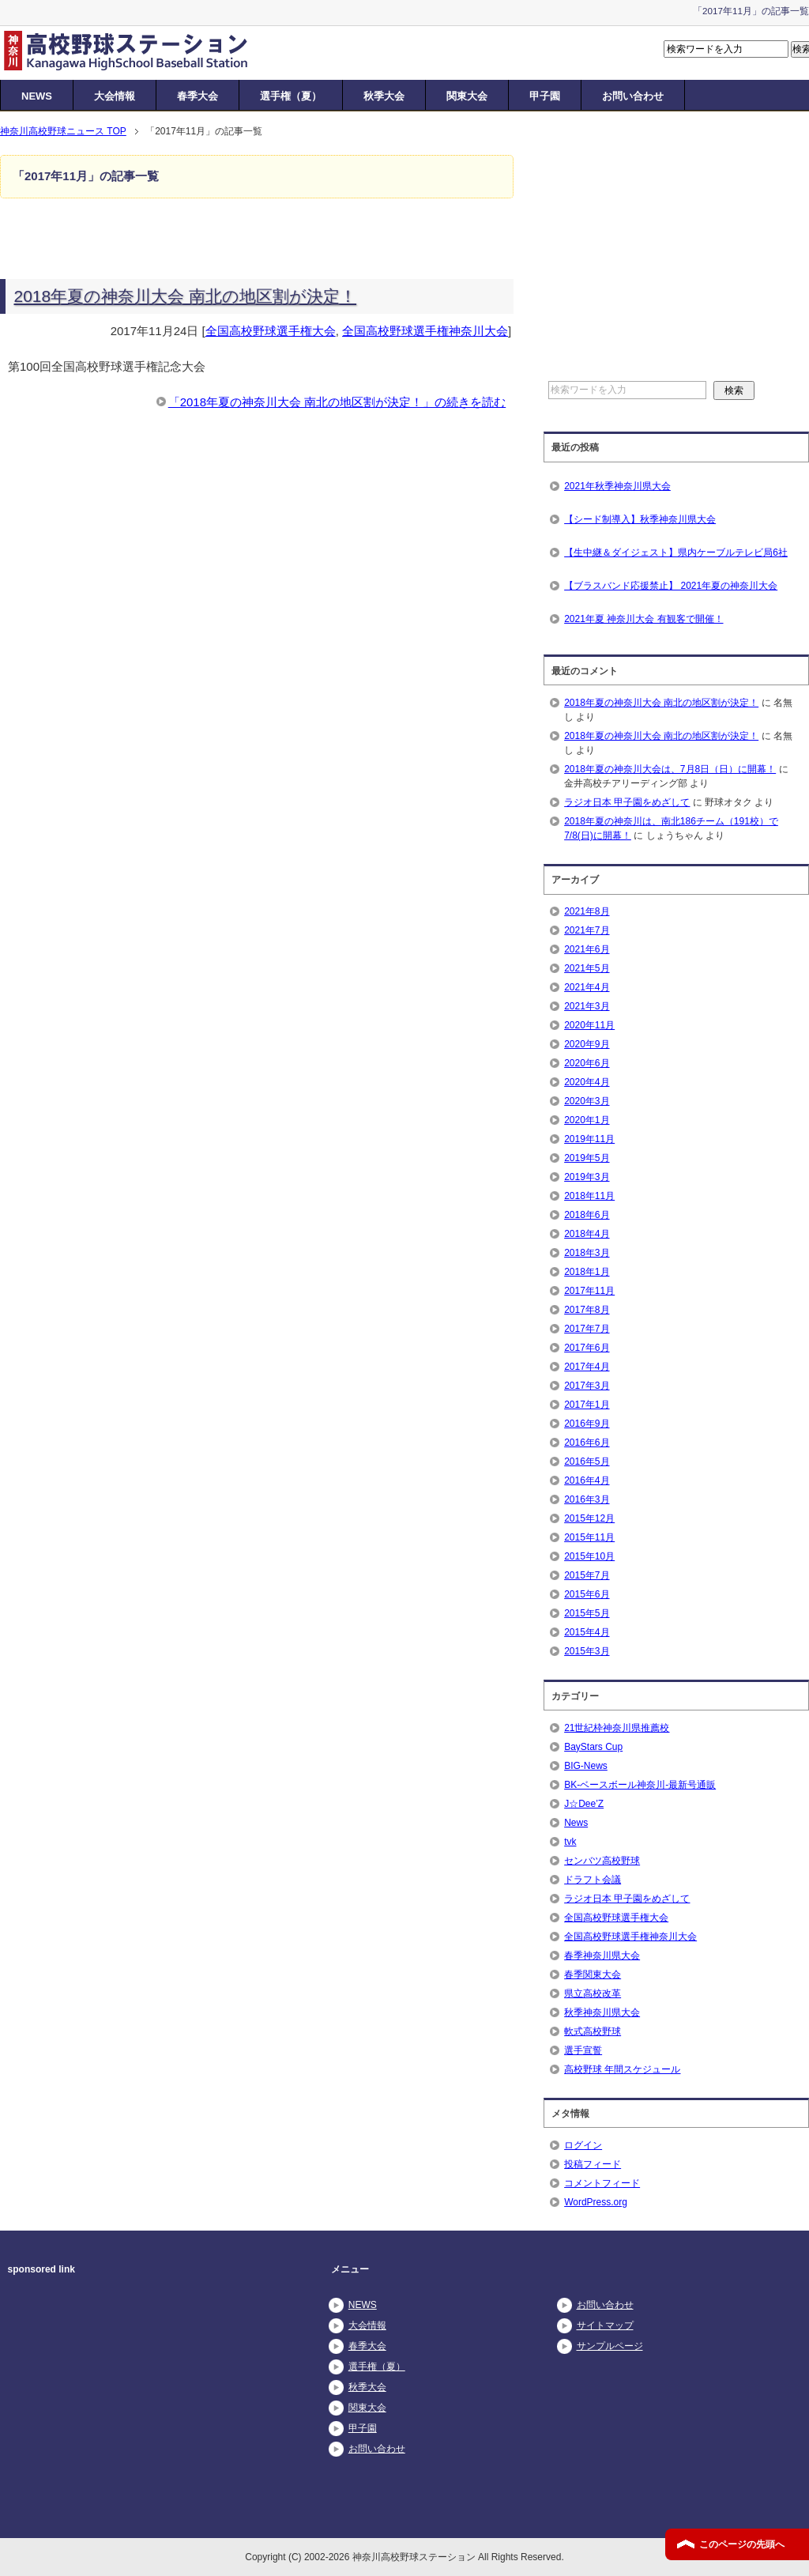 Image resolution: width=809 pixels, height=2576 pixels. What do you see at coordinates (584, 1803) in the screenshot?
I see `J☆Dee’Z` at bounding box center [584, 1803].